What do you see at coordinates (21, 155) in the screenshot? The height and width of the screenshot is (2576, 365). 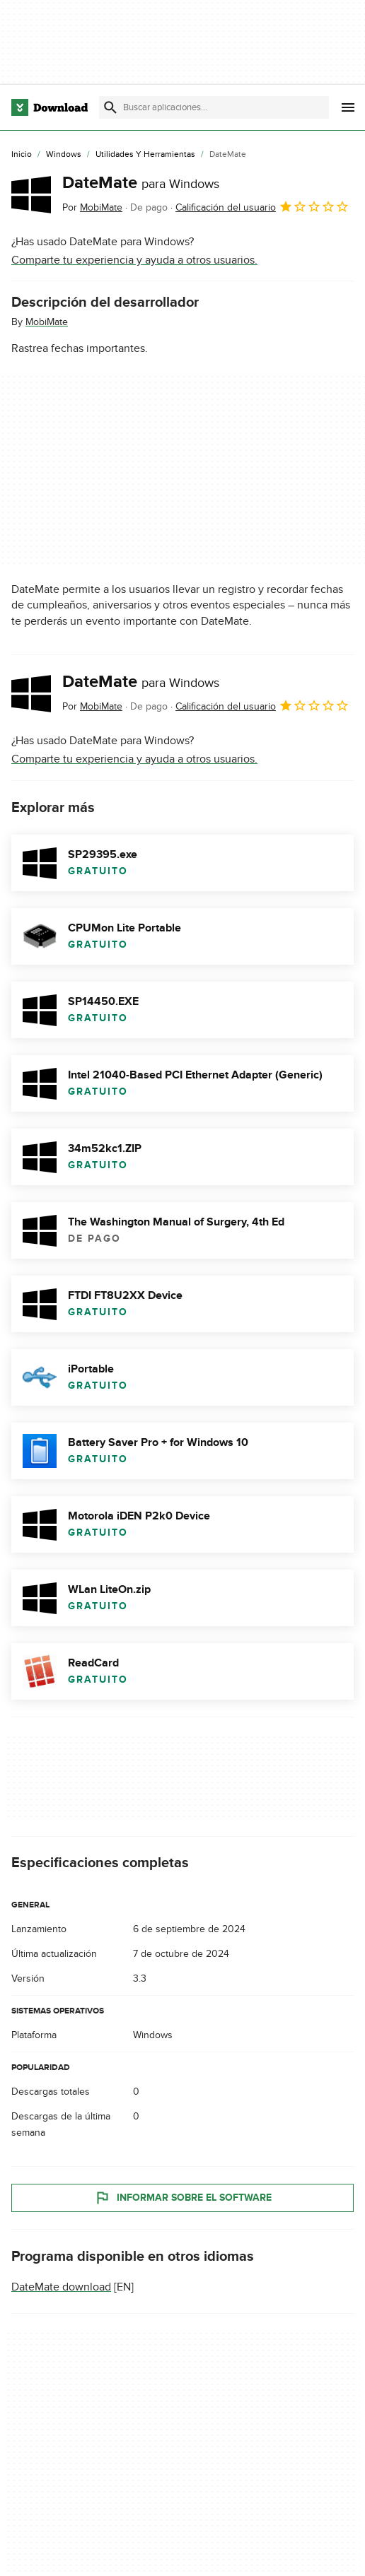 I see `[Inicio]` at bounding box center [21, 155].